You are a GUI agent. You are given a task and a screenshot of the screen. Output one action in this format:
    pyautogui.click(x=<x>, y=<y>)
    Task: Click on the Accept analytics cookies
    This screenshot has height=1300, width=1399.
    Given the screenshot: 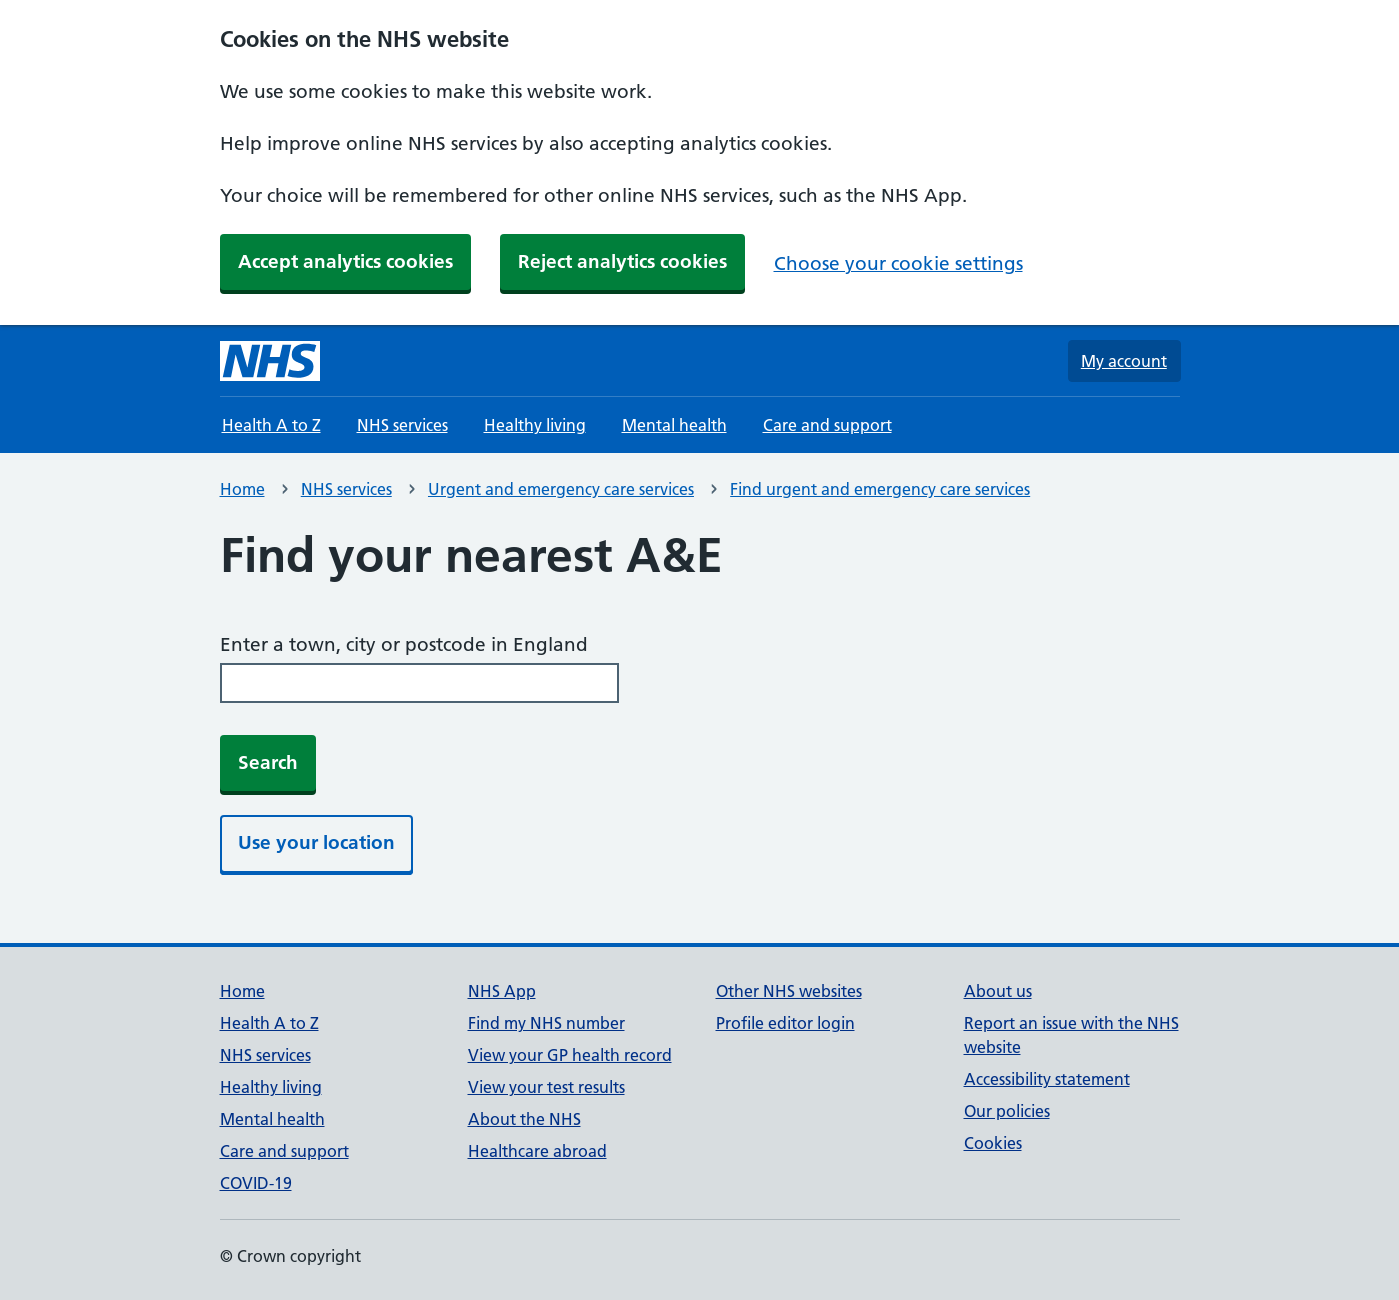 What is the action you would take?
    pyautogui.click(x=345, y=261)
    